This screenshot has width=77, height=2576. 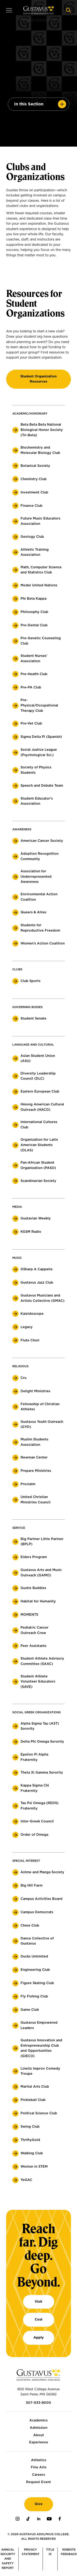 What do you see at coordinates (36, 770) in the screenshot?
I see `Society of Physics Students` at bounding box center [36, 770].